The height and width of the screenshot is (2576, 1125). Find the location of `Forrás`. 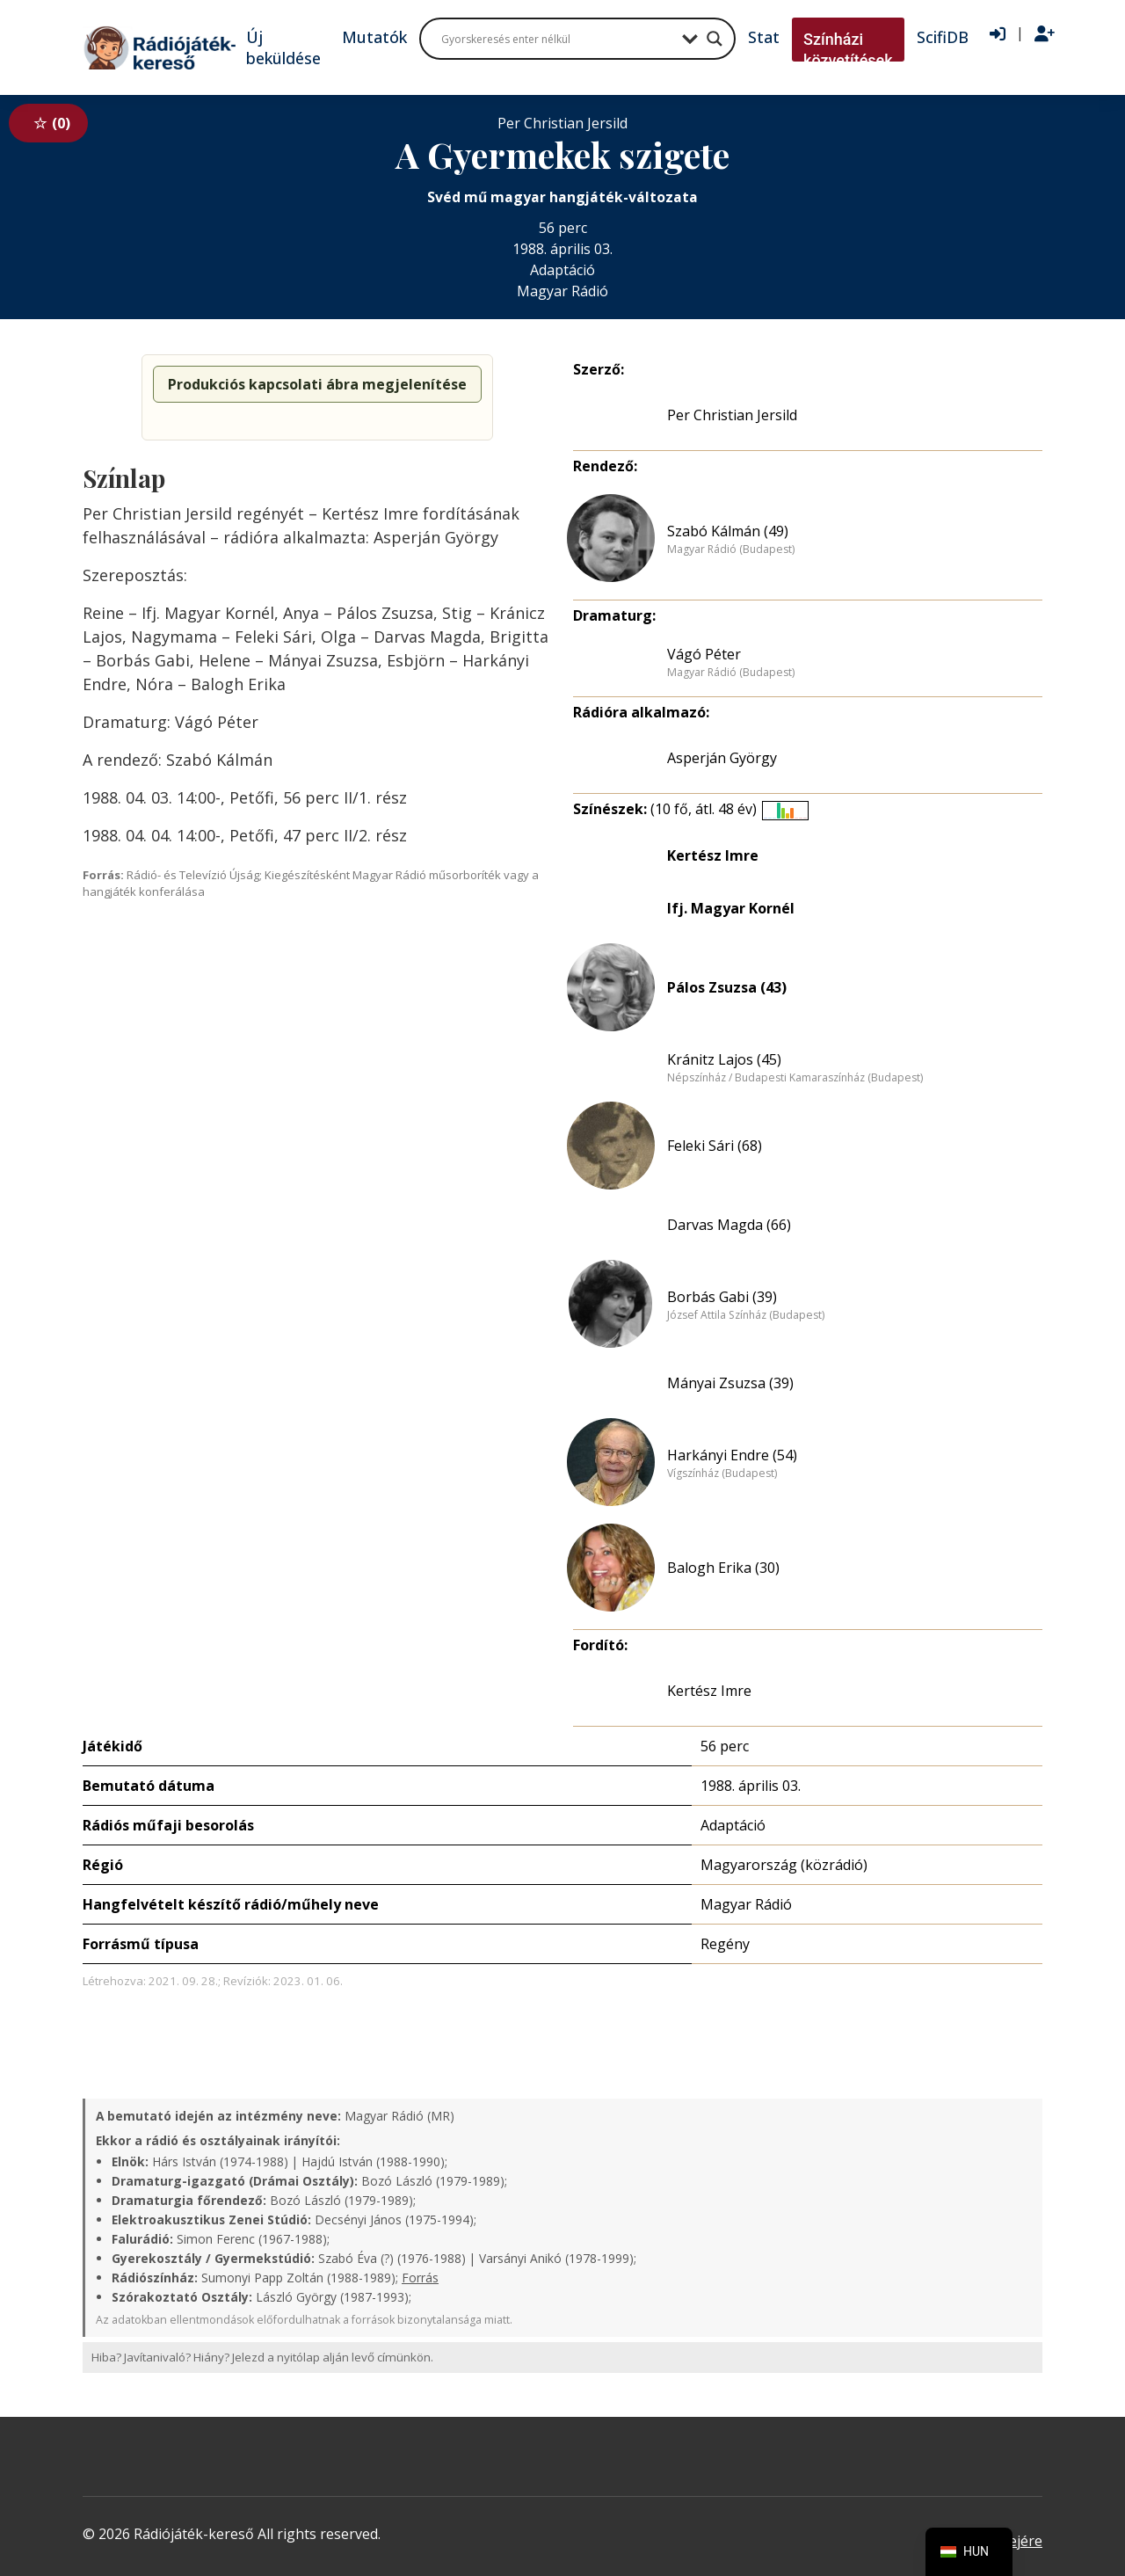

Forrás is located at coordinates (420, 2277).